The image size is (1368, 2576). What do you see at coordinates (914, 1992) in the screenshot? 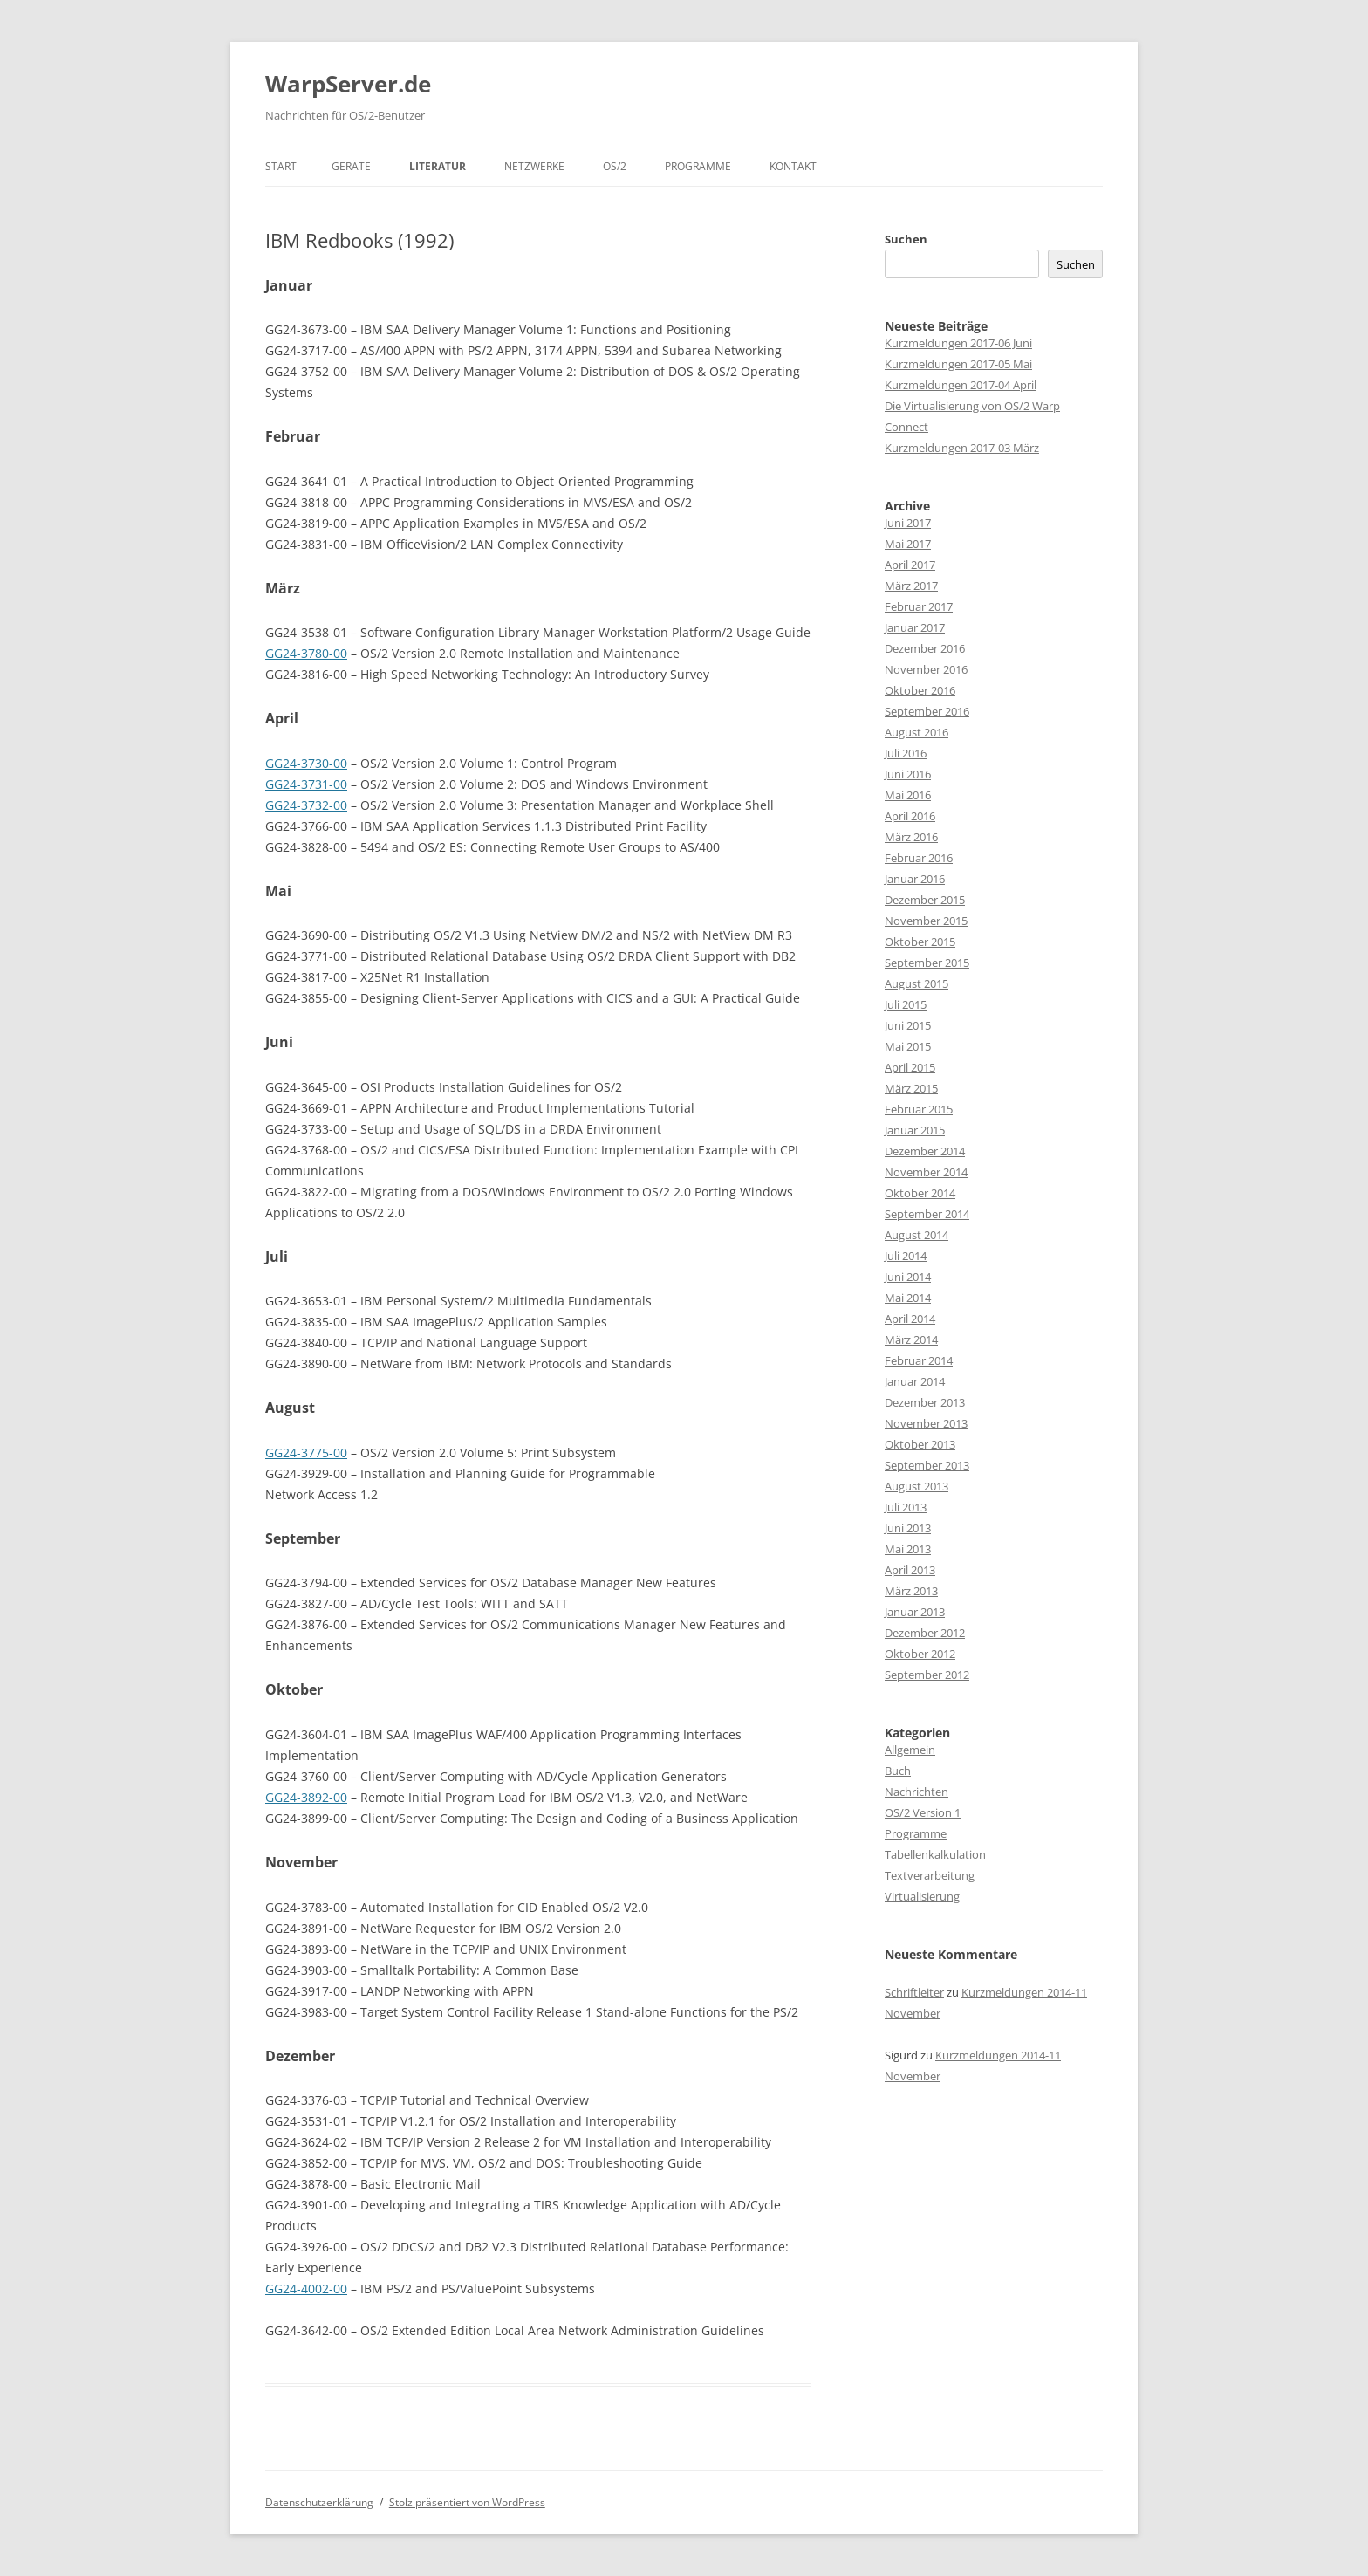
I see `Schriftleiter` at bounding box center [914, 1992].